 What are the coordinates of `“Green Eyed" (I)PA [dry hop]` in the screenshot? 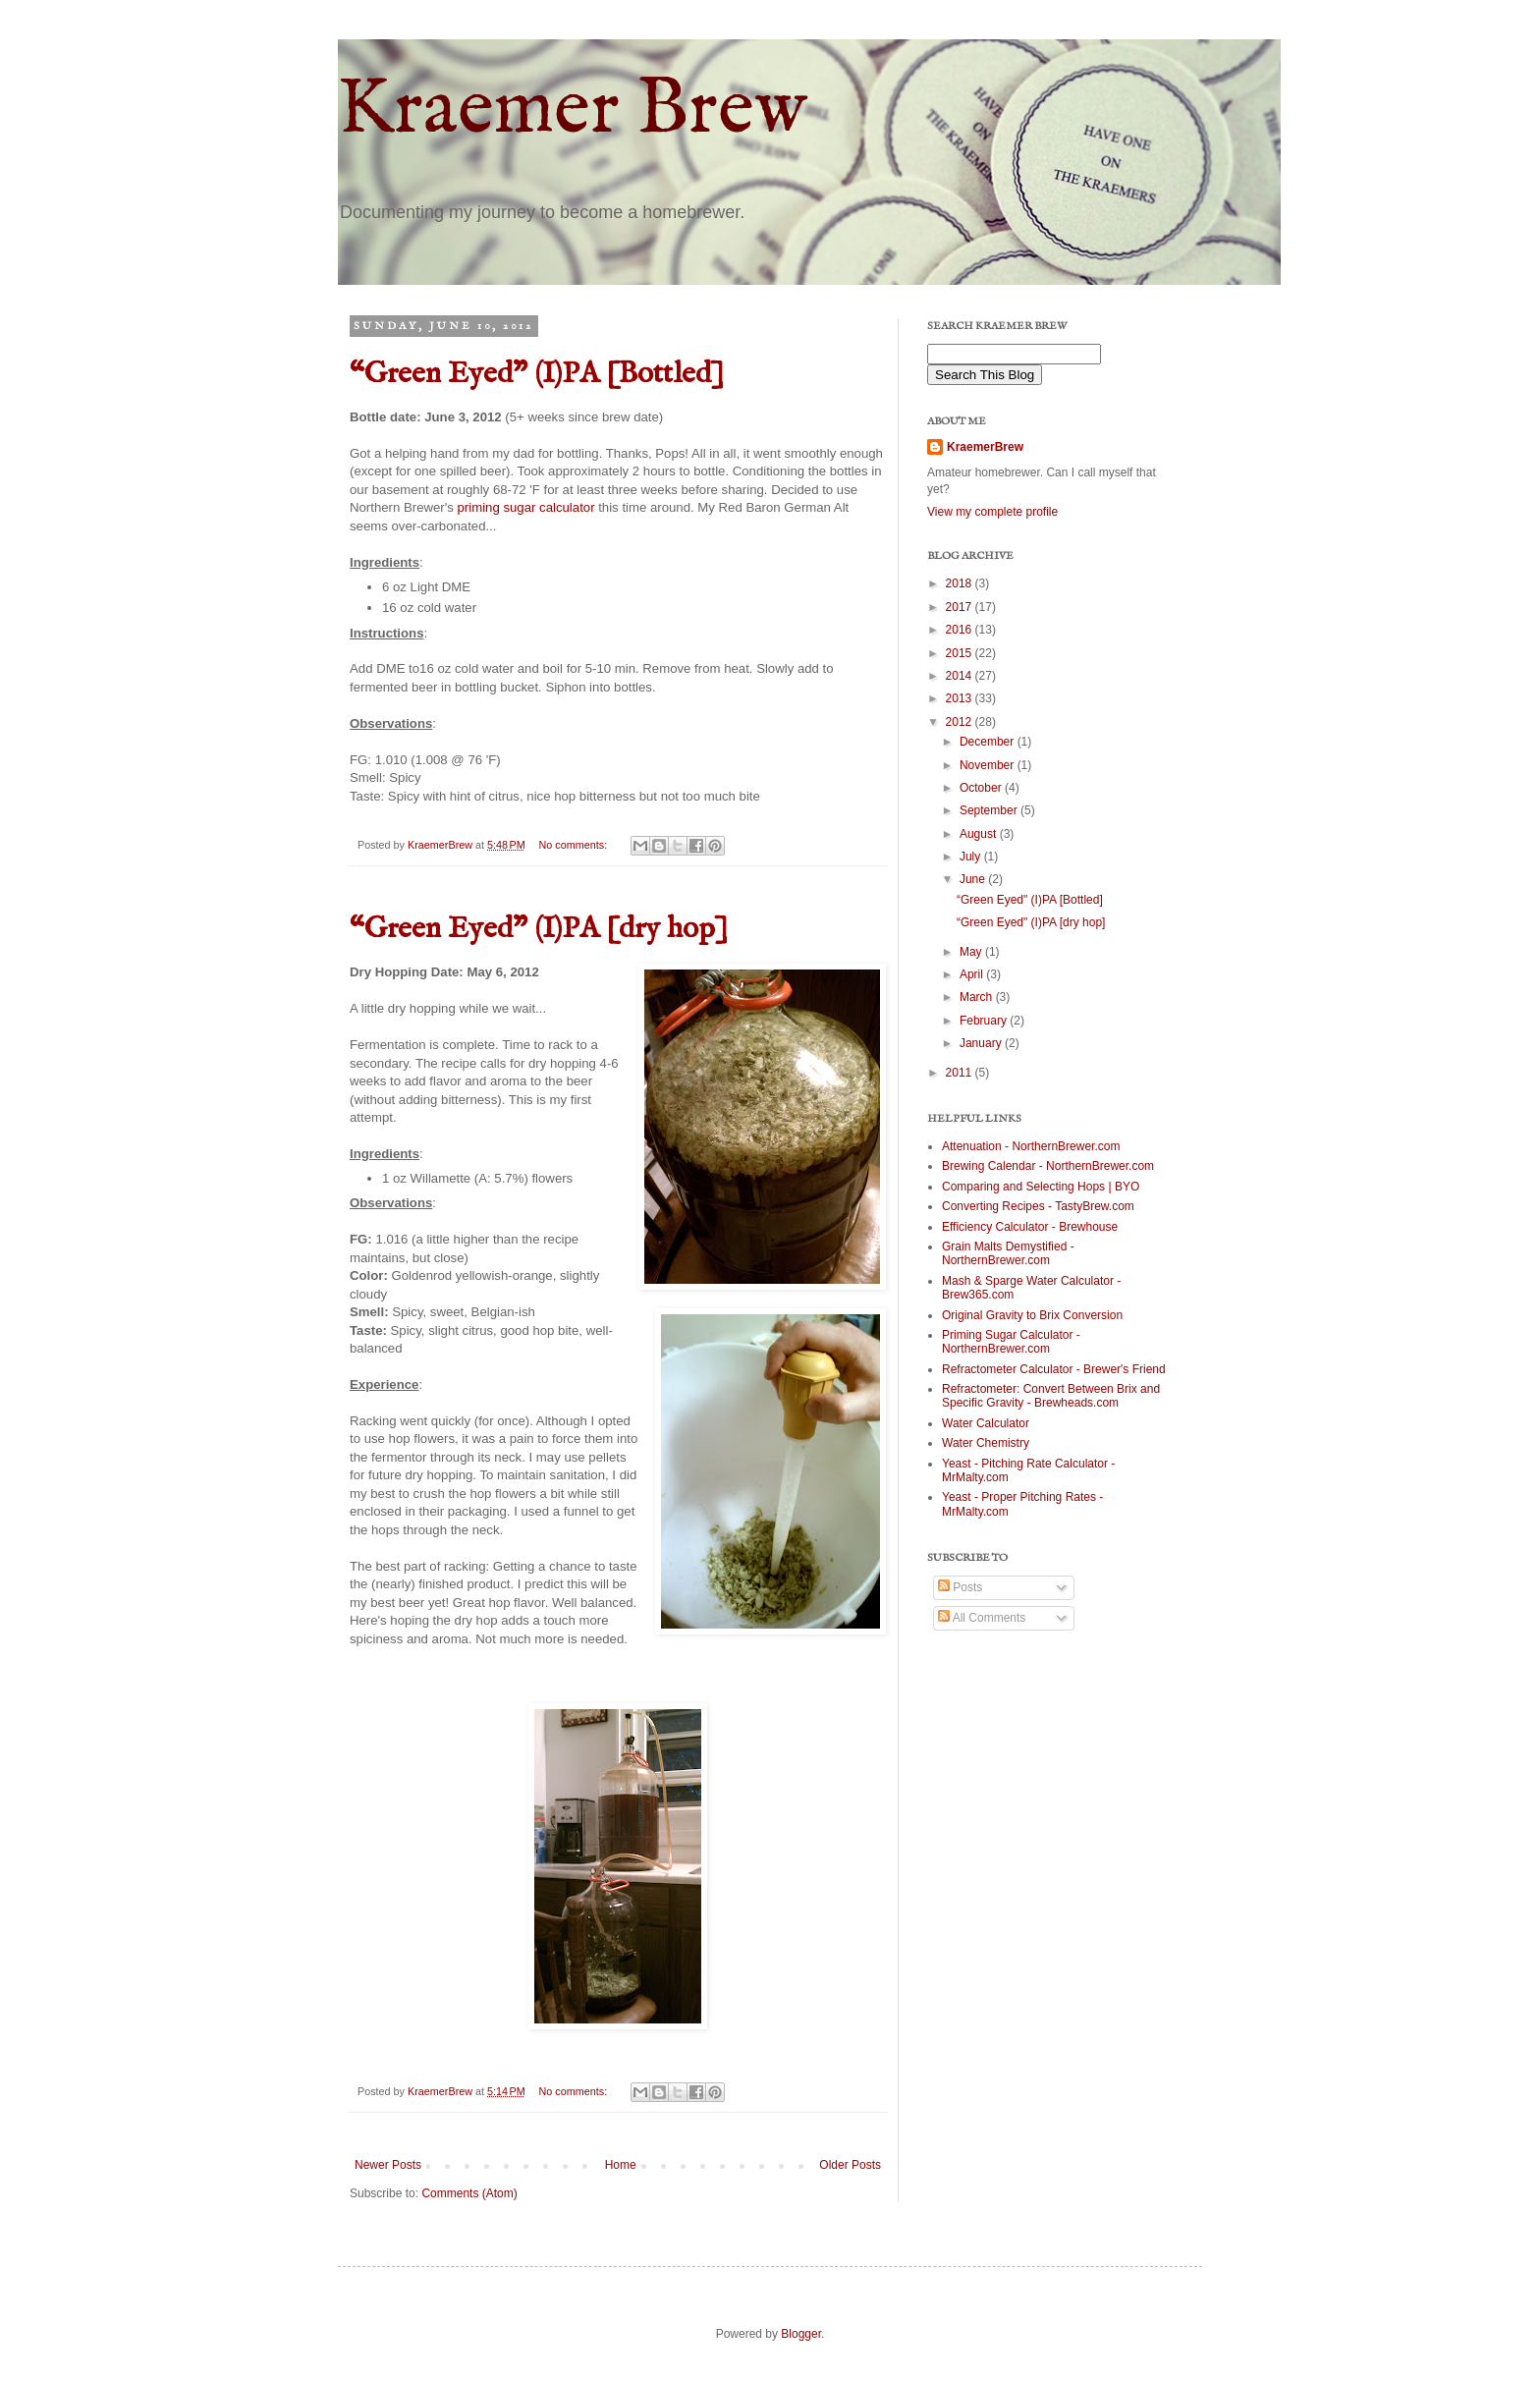 It's located at (539, 929).